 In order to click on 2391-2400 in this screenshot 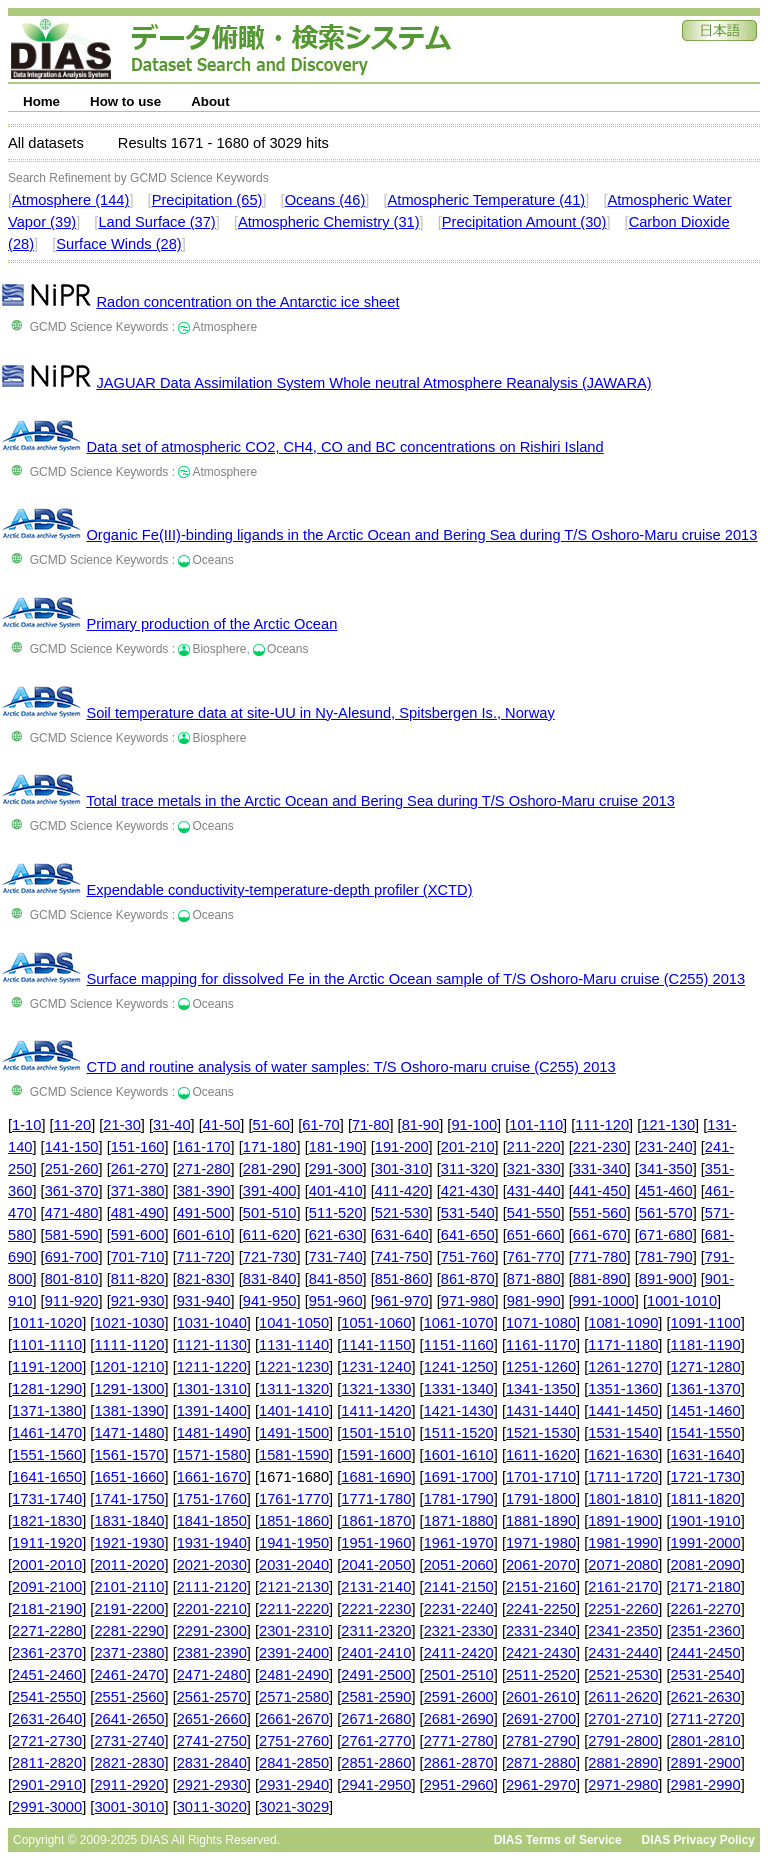, I will do `click(294, 1653)`.